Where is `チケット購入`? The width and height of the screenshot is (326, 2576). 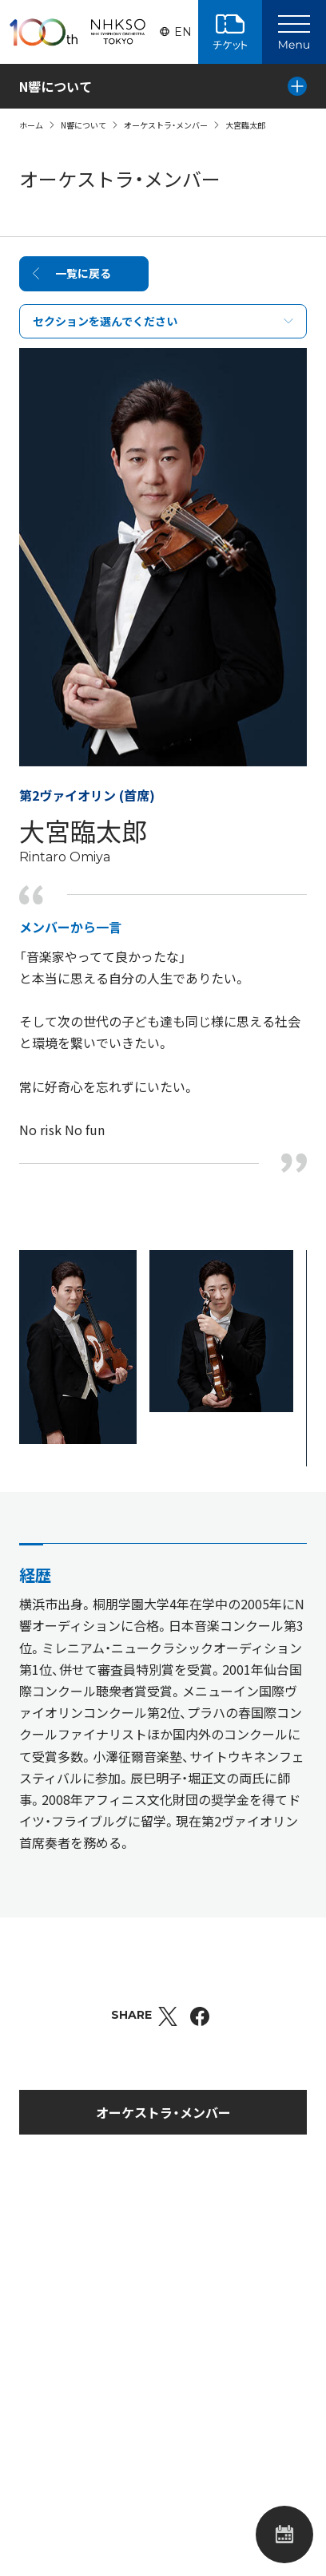 チケット購入 is located at coordinates (230, 32).